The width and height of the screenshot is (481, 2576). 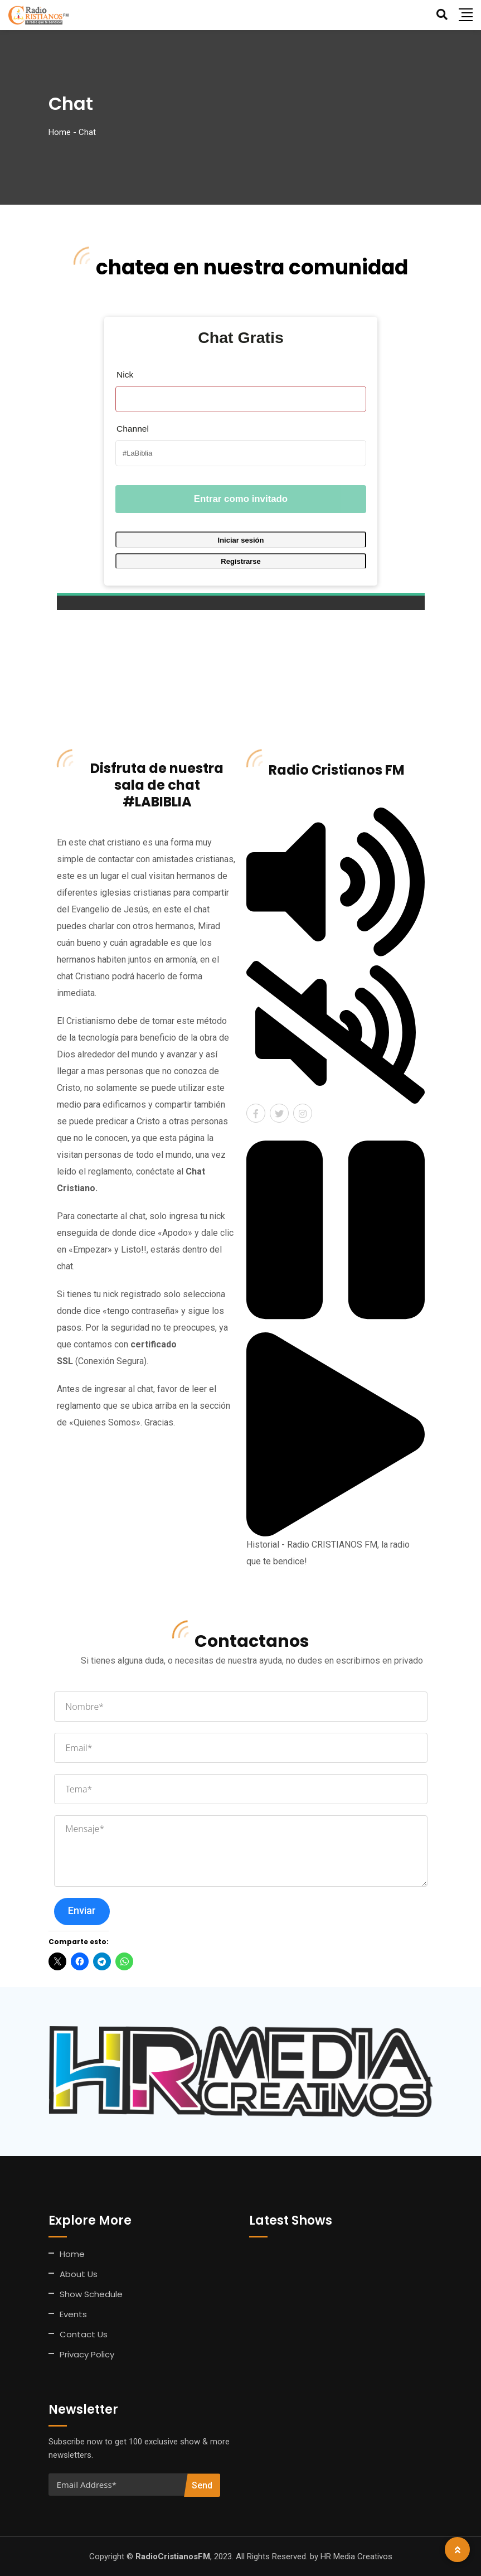 I want to click on Show Schedule, so click(x=91, y=2294).